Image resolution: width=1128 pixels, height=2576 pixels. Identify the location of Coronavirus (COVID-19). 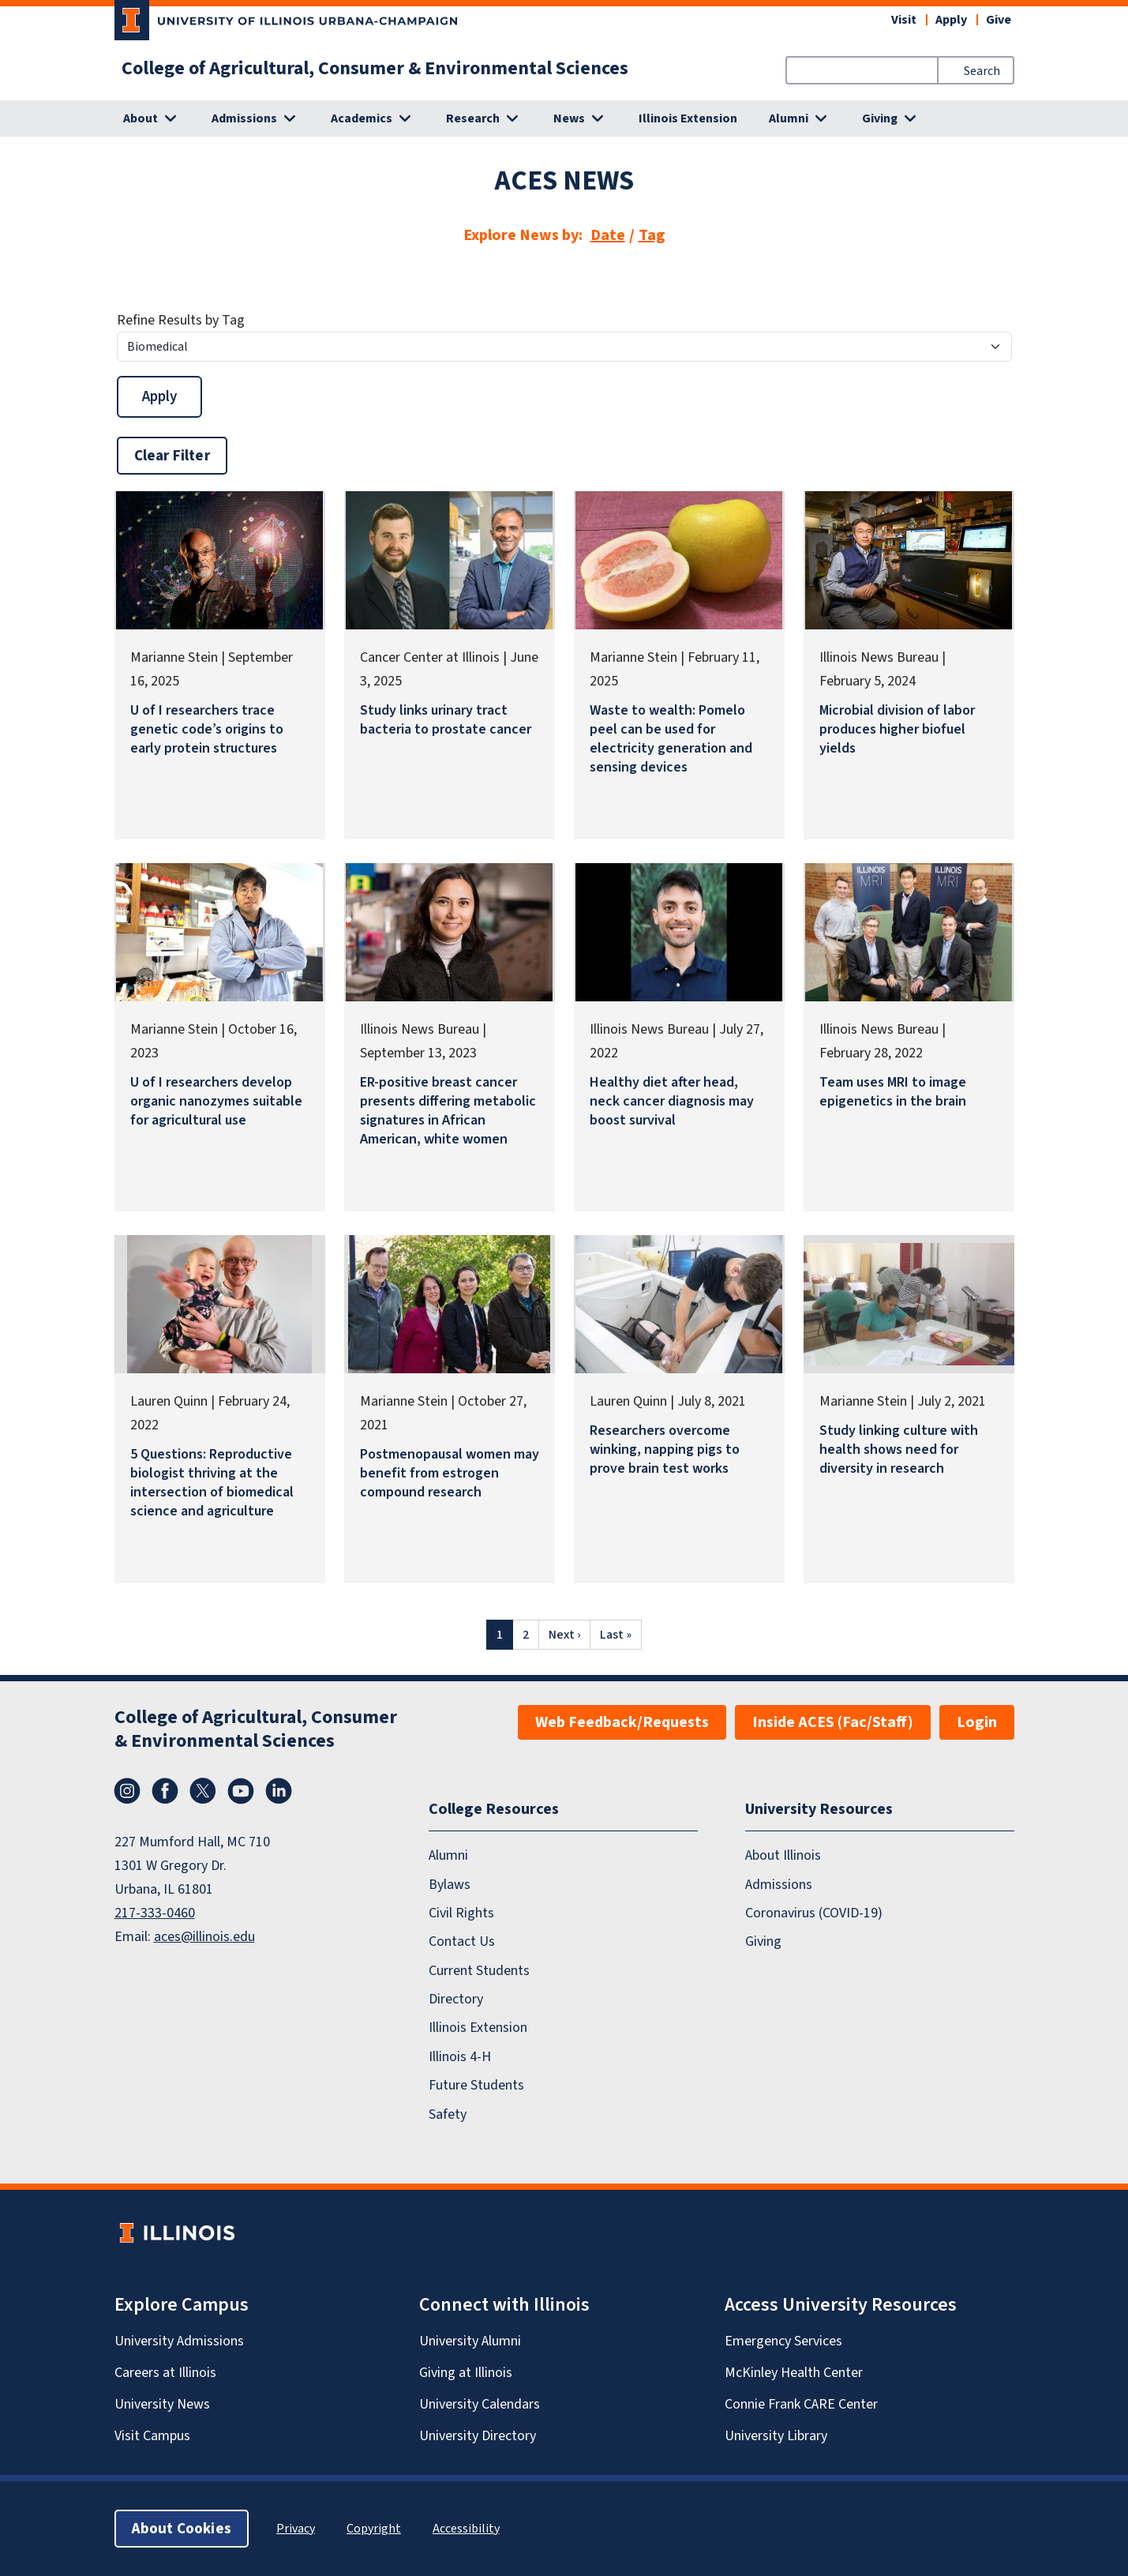
(814, 1912).